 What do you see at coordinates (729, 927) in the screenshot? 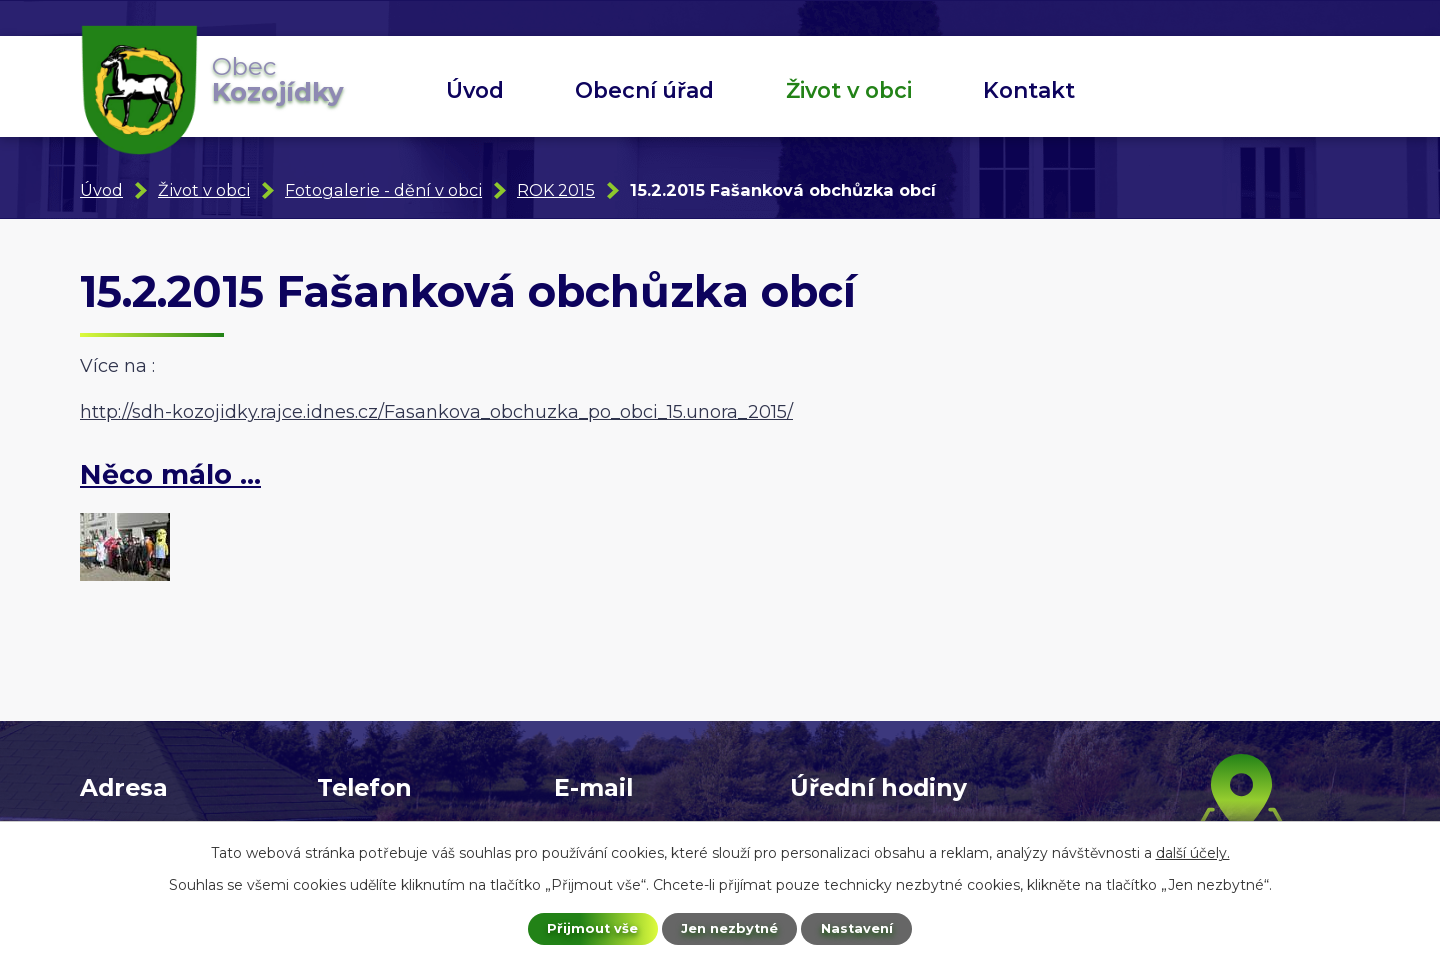
I see `Jen nezbytné` at bounding box center [729, 927].